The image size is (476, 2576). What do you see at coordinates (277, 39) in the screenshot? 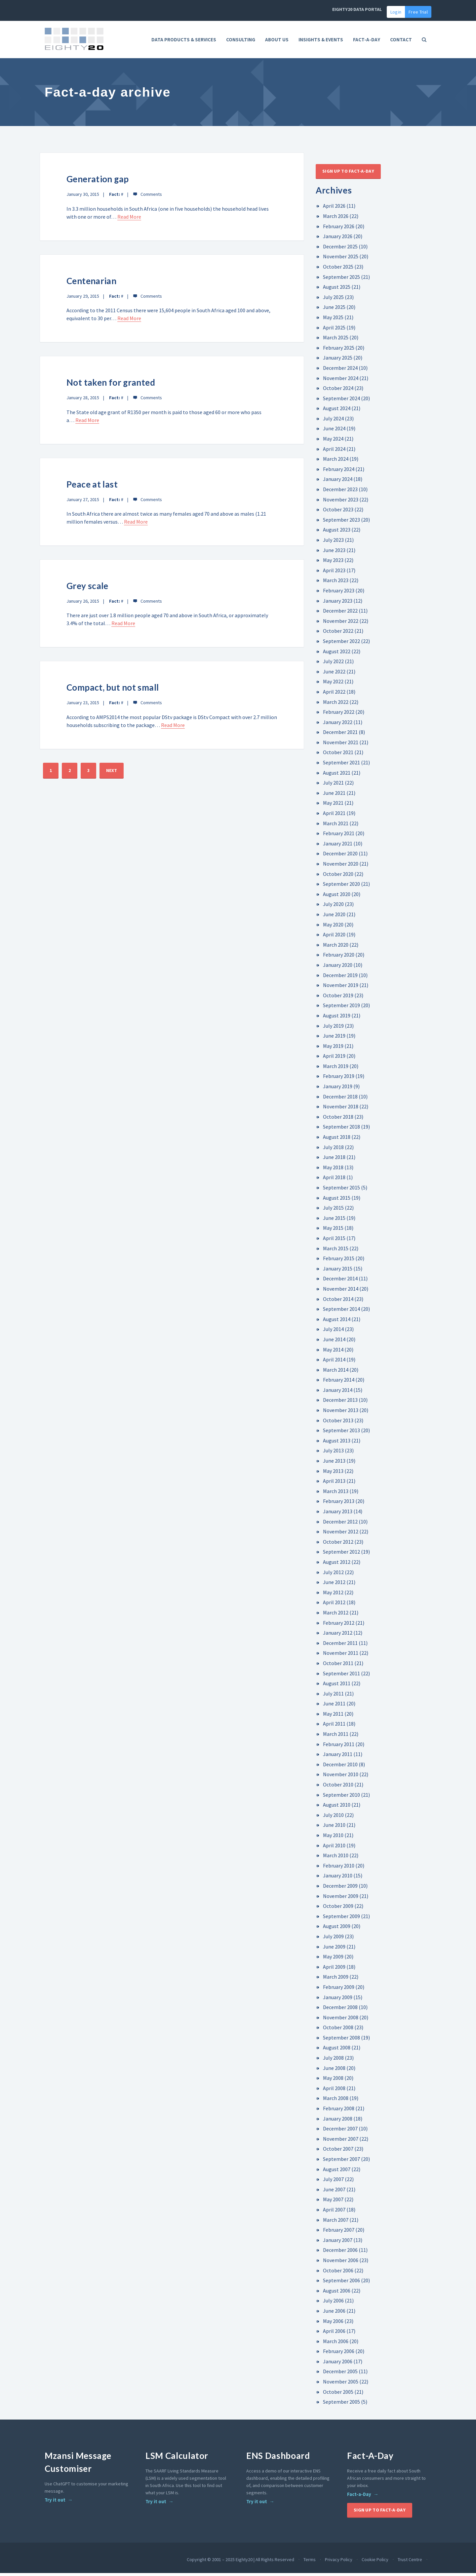
I see `About Us` at bounding box center [277, 39].